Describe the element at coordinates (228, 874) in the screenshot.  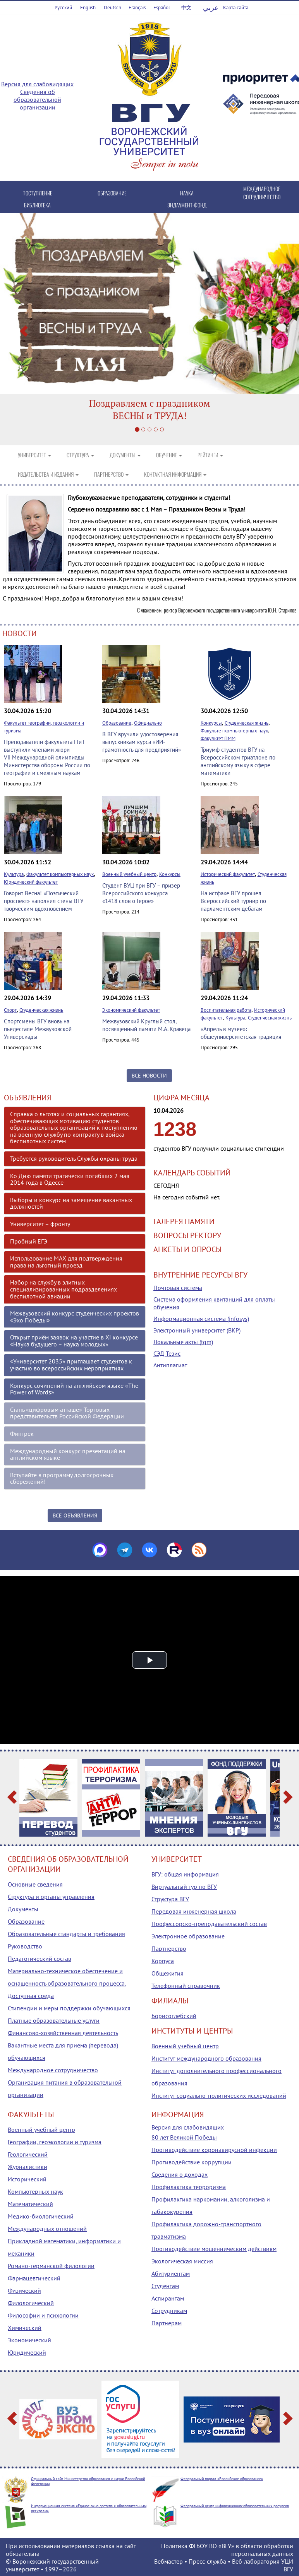
I see `Исторический факультет` at that location.